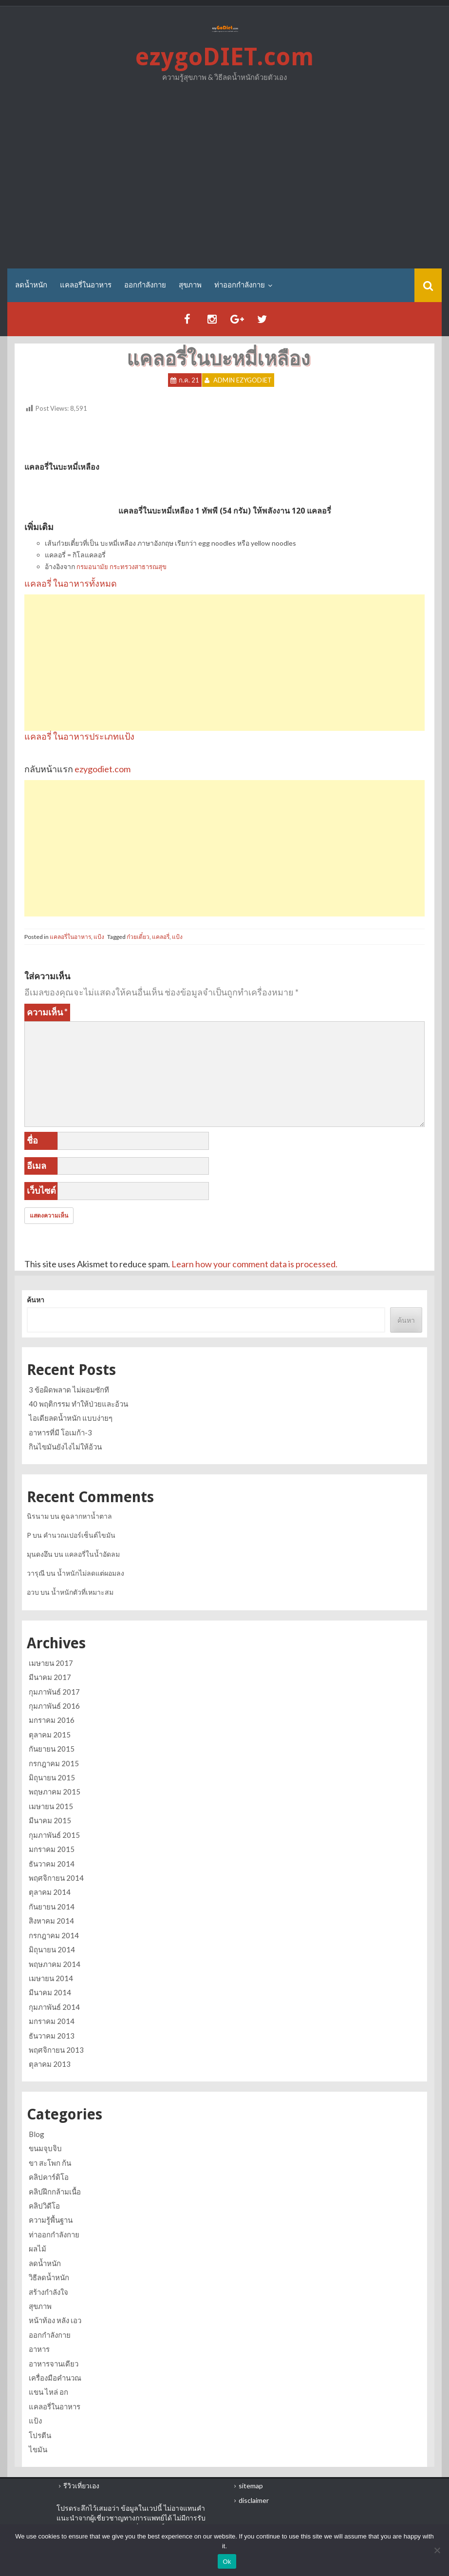 The width and height of the screenshot is (449, 2576). Describe the element at coordinates (50, 1820) in the screenshot. I see `มีนาคม 2015` at that location.